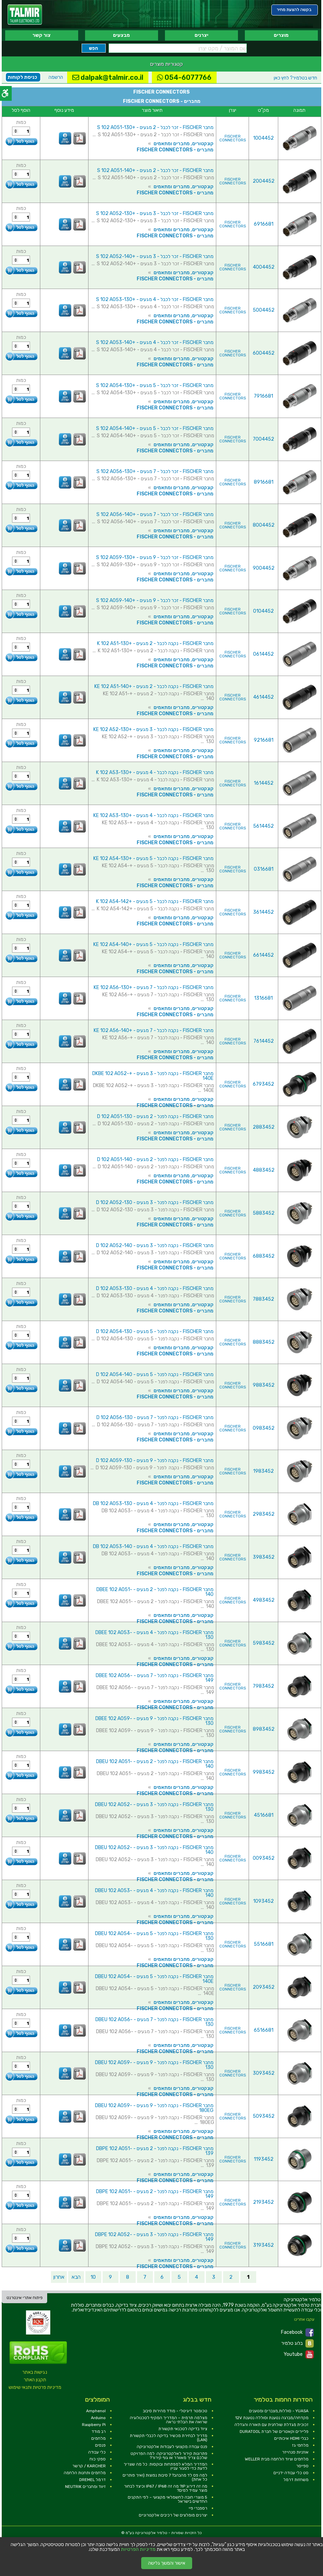 This screenshot has width=323, height=2576. I want to click on 1004452 [link], so click(263, 138).